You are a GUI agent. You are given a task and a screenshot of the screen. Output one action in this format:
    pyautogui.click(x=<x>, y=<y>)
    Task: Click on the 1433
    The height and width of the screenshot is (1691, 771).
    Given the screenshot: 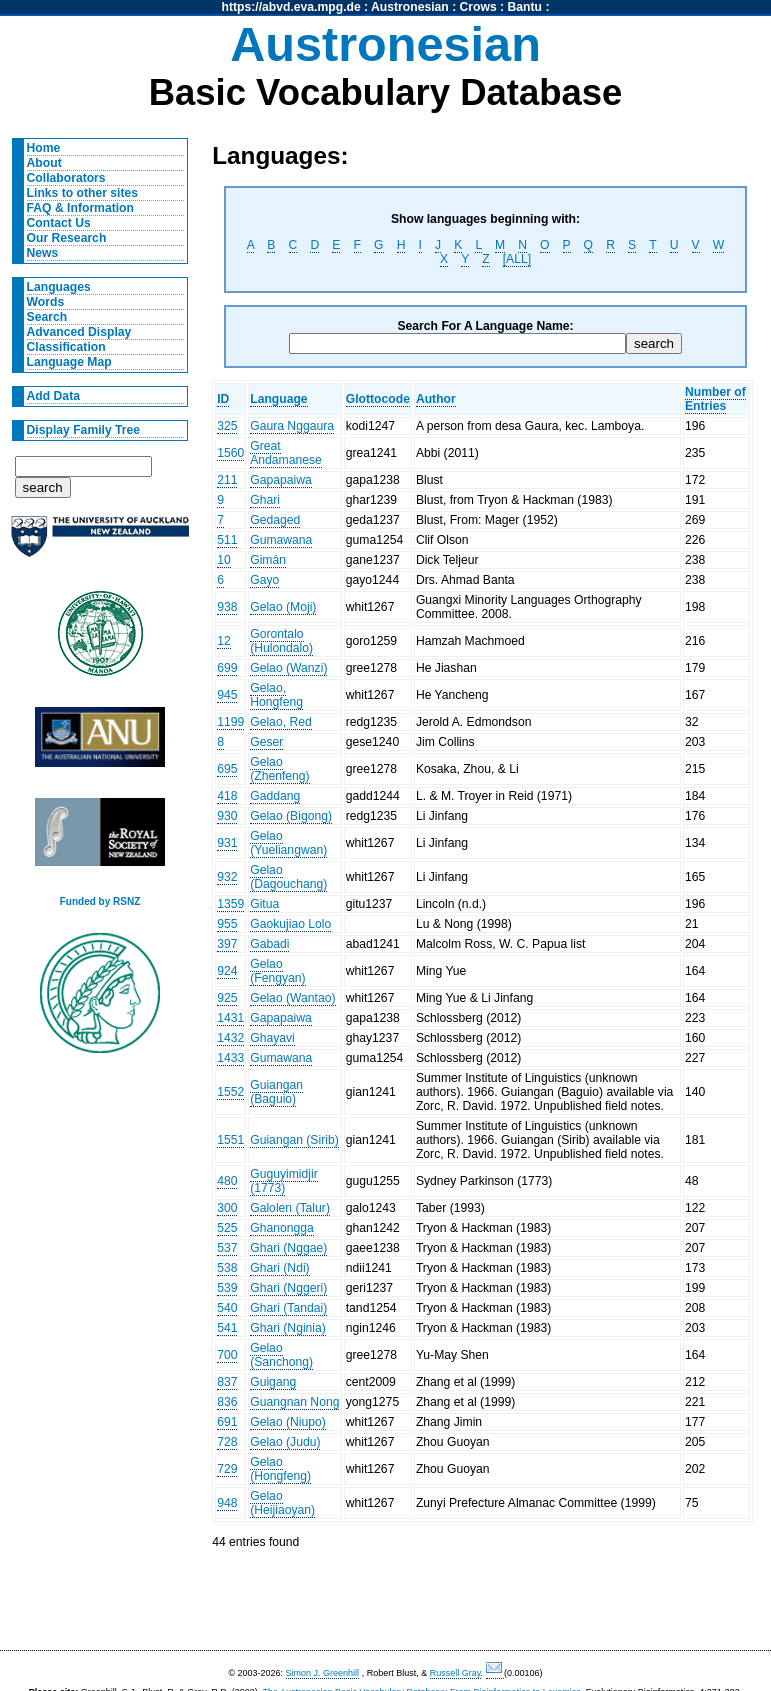 What is the action you would take?
    pyautogui.click(x=230, y=1058)
    